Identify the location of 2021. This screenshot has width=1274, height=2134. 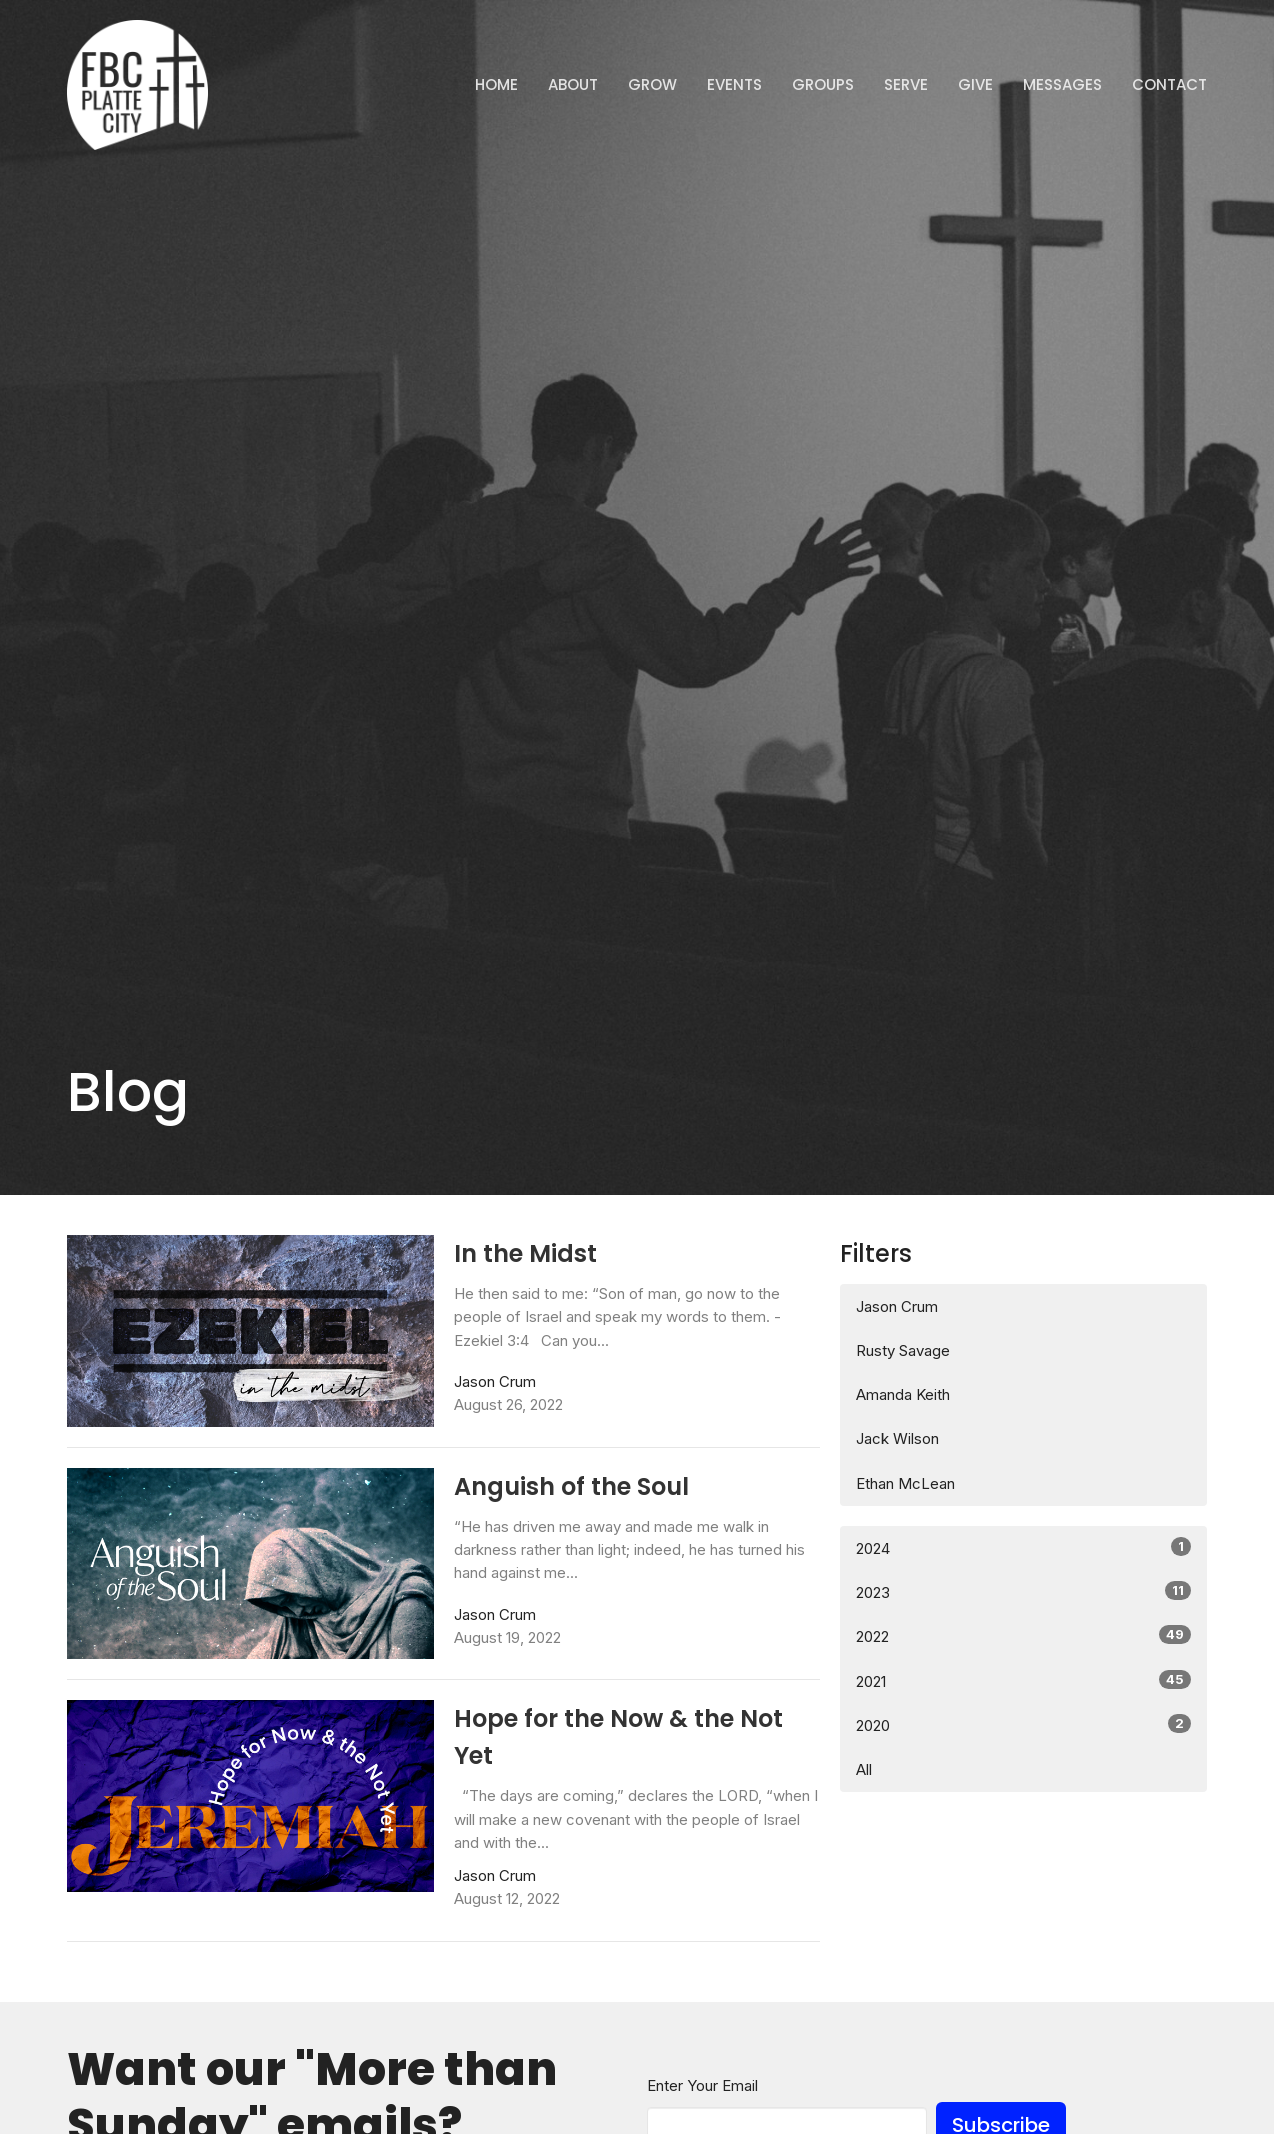
(1023, 1680).